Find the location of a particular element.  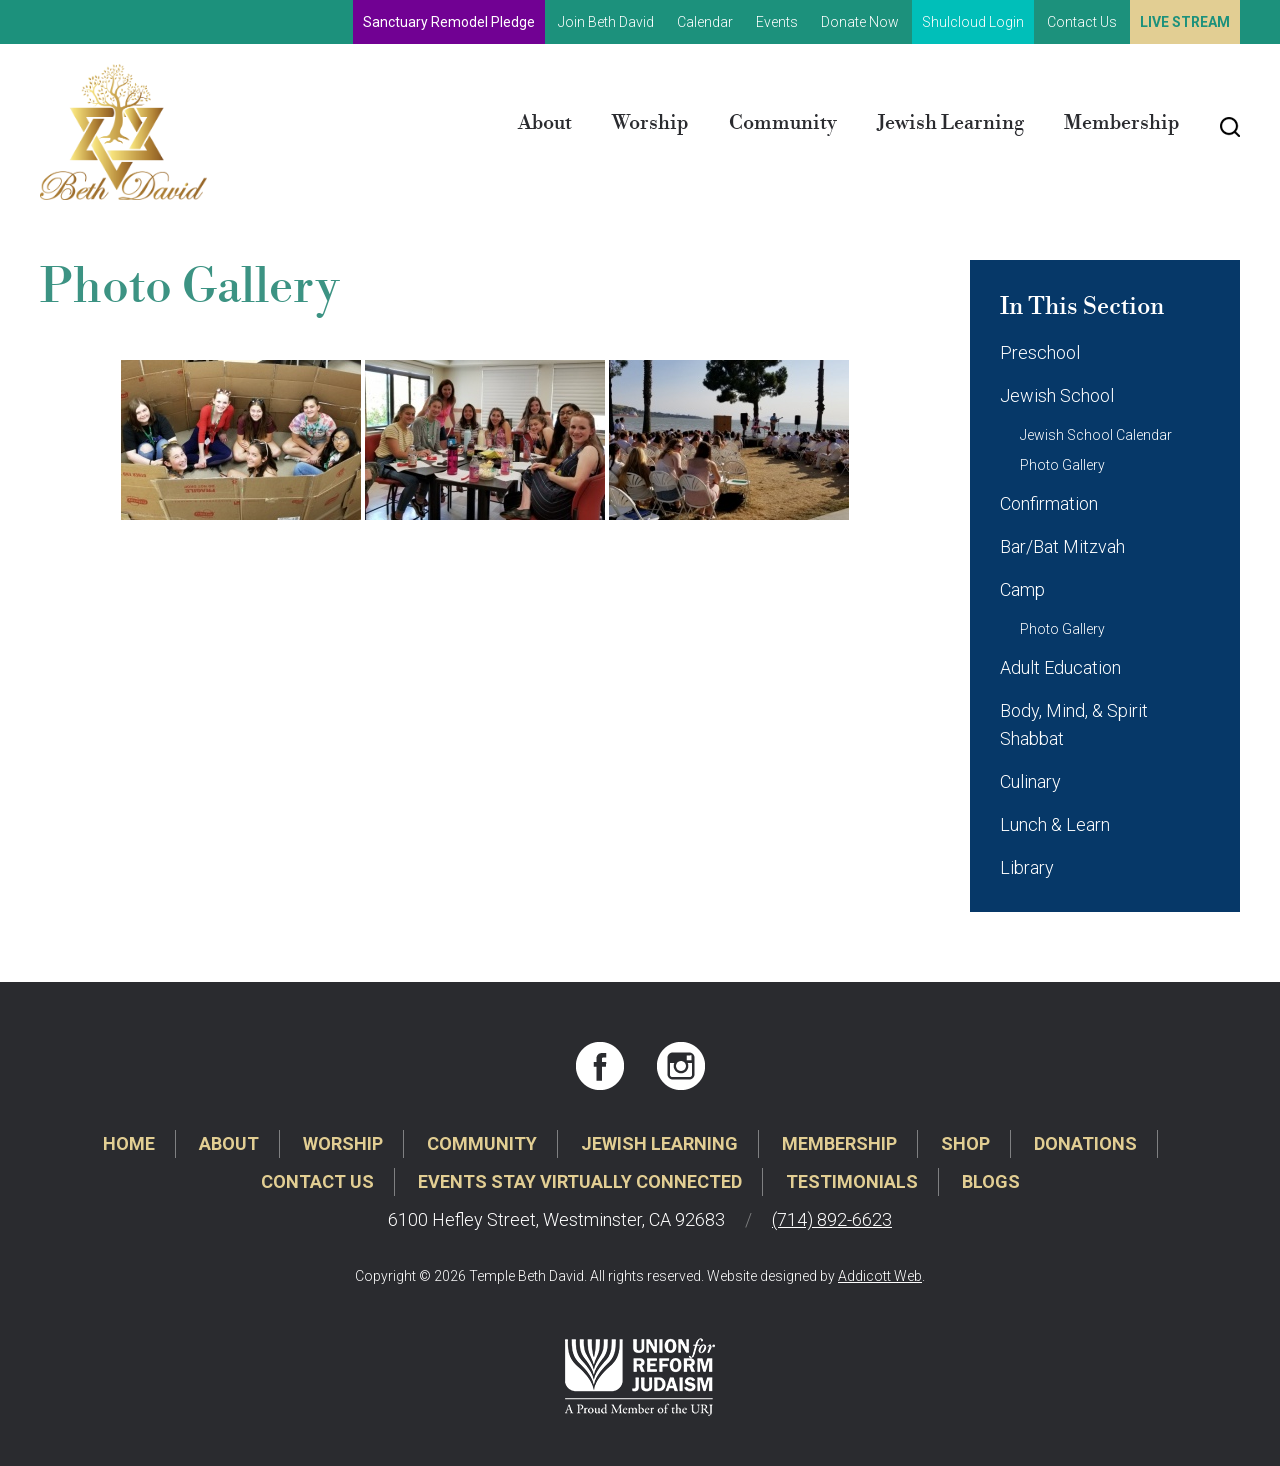

Addicott Web is located at coordinates (880, 1276).